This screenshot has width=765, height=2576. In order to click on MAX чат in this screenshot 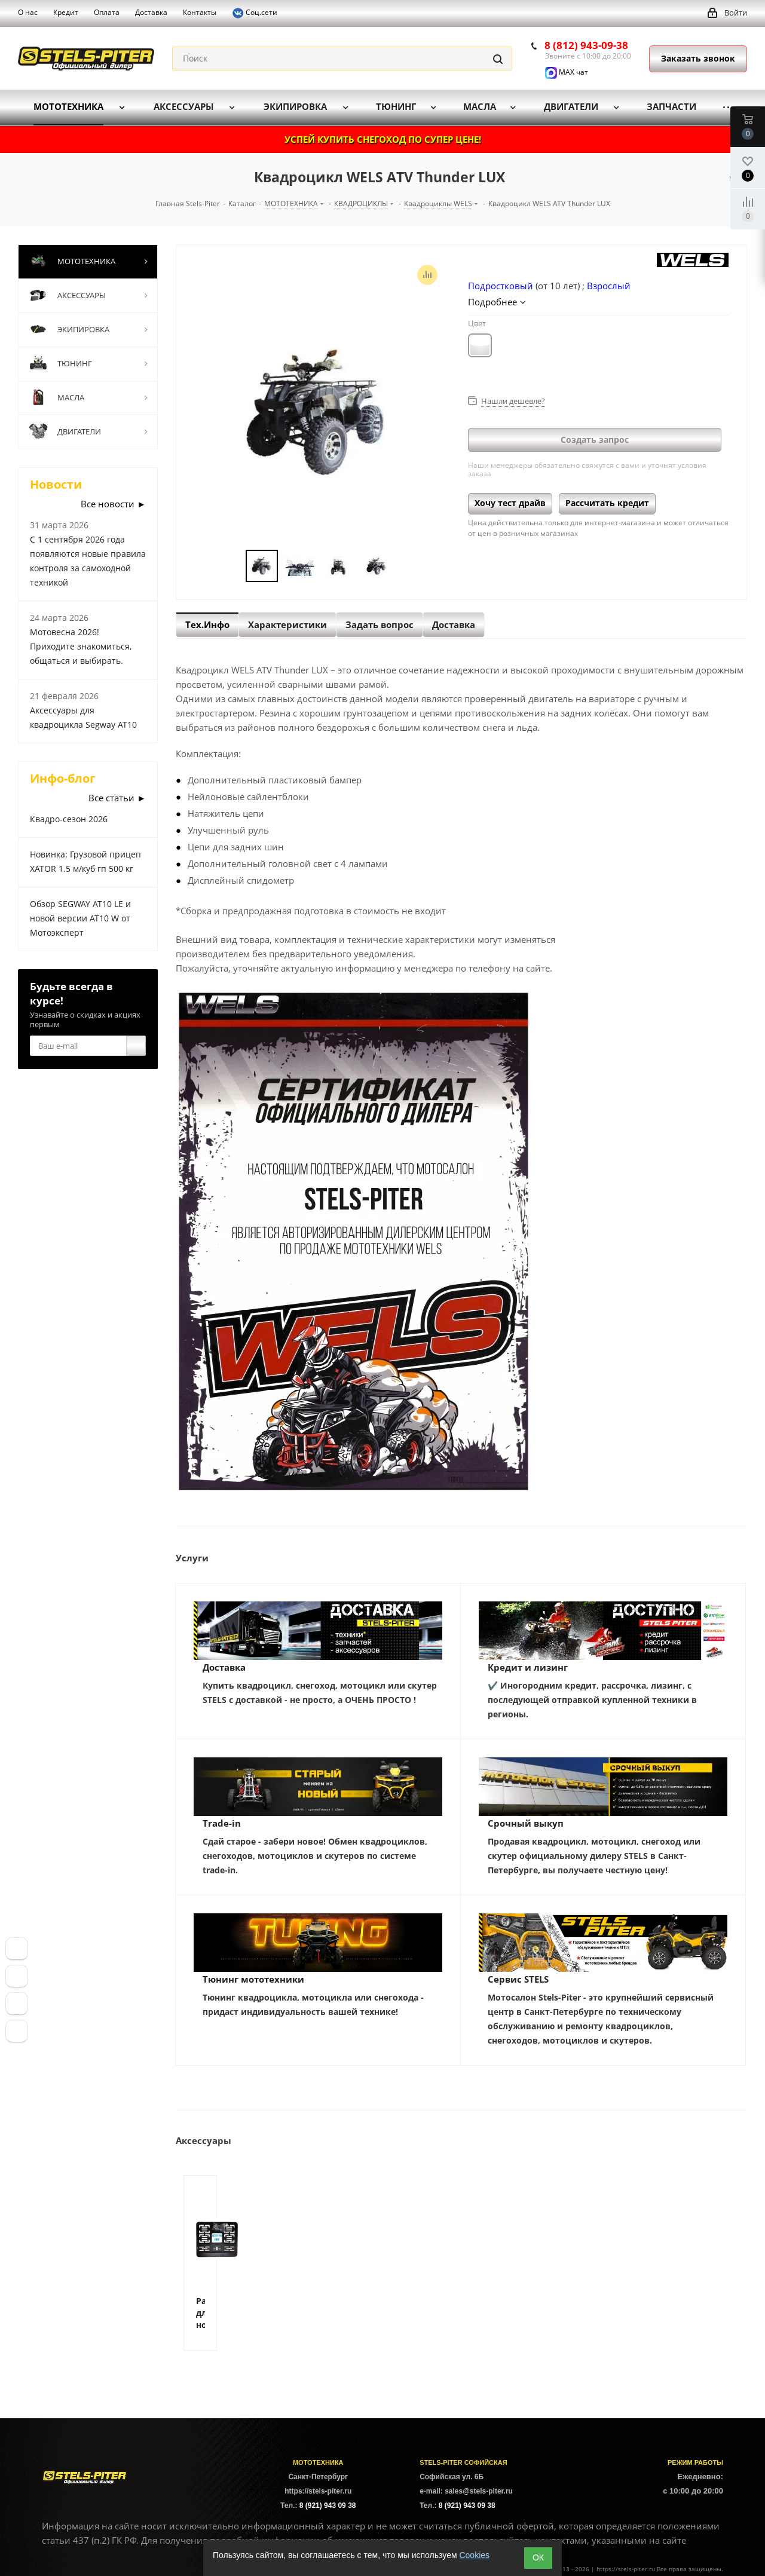, I will do `click(566, 72)`.